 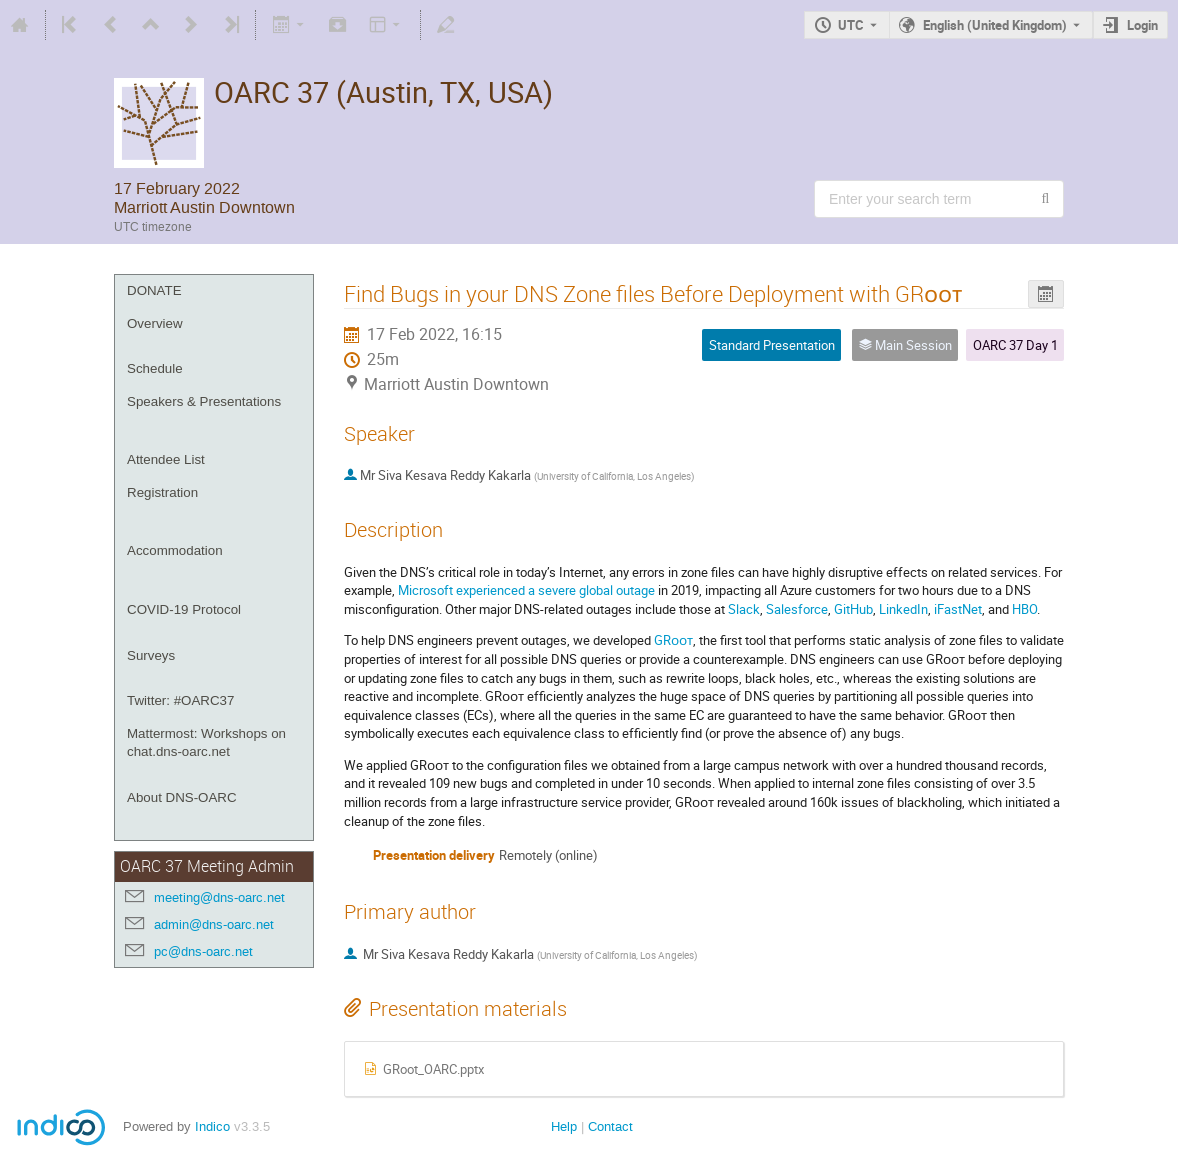 I want to click on COVID-19 Protocol, so click(x=184, y=609).